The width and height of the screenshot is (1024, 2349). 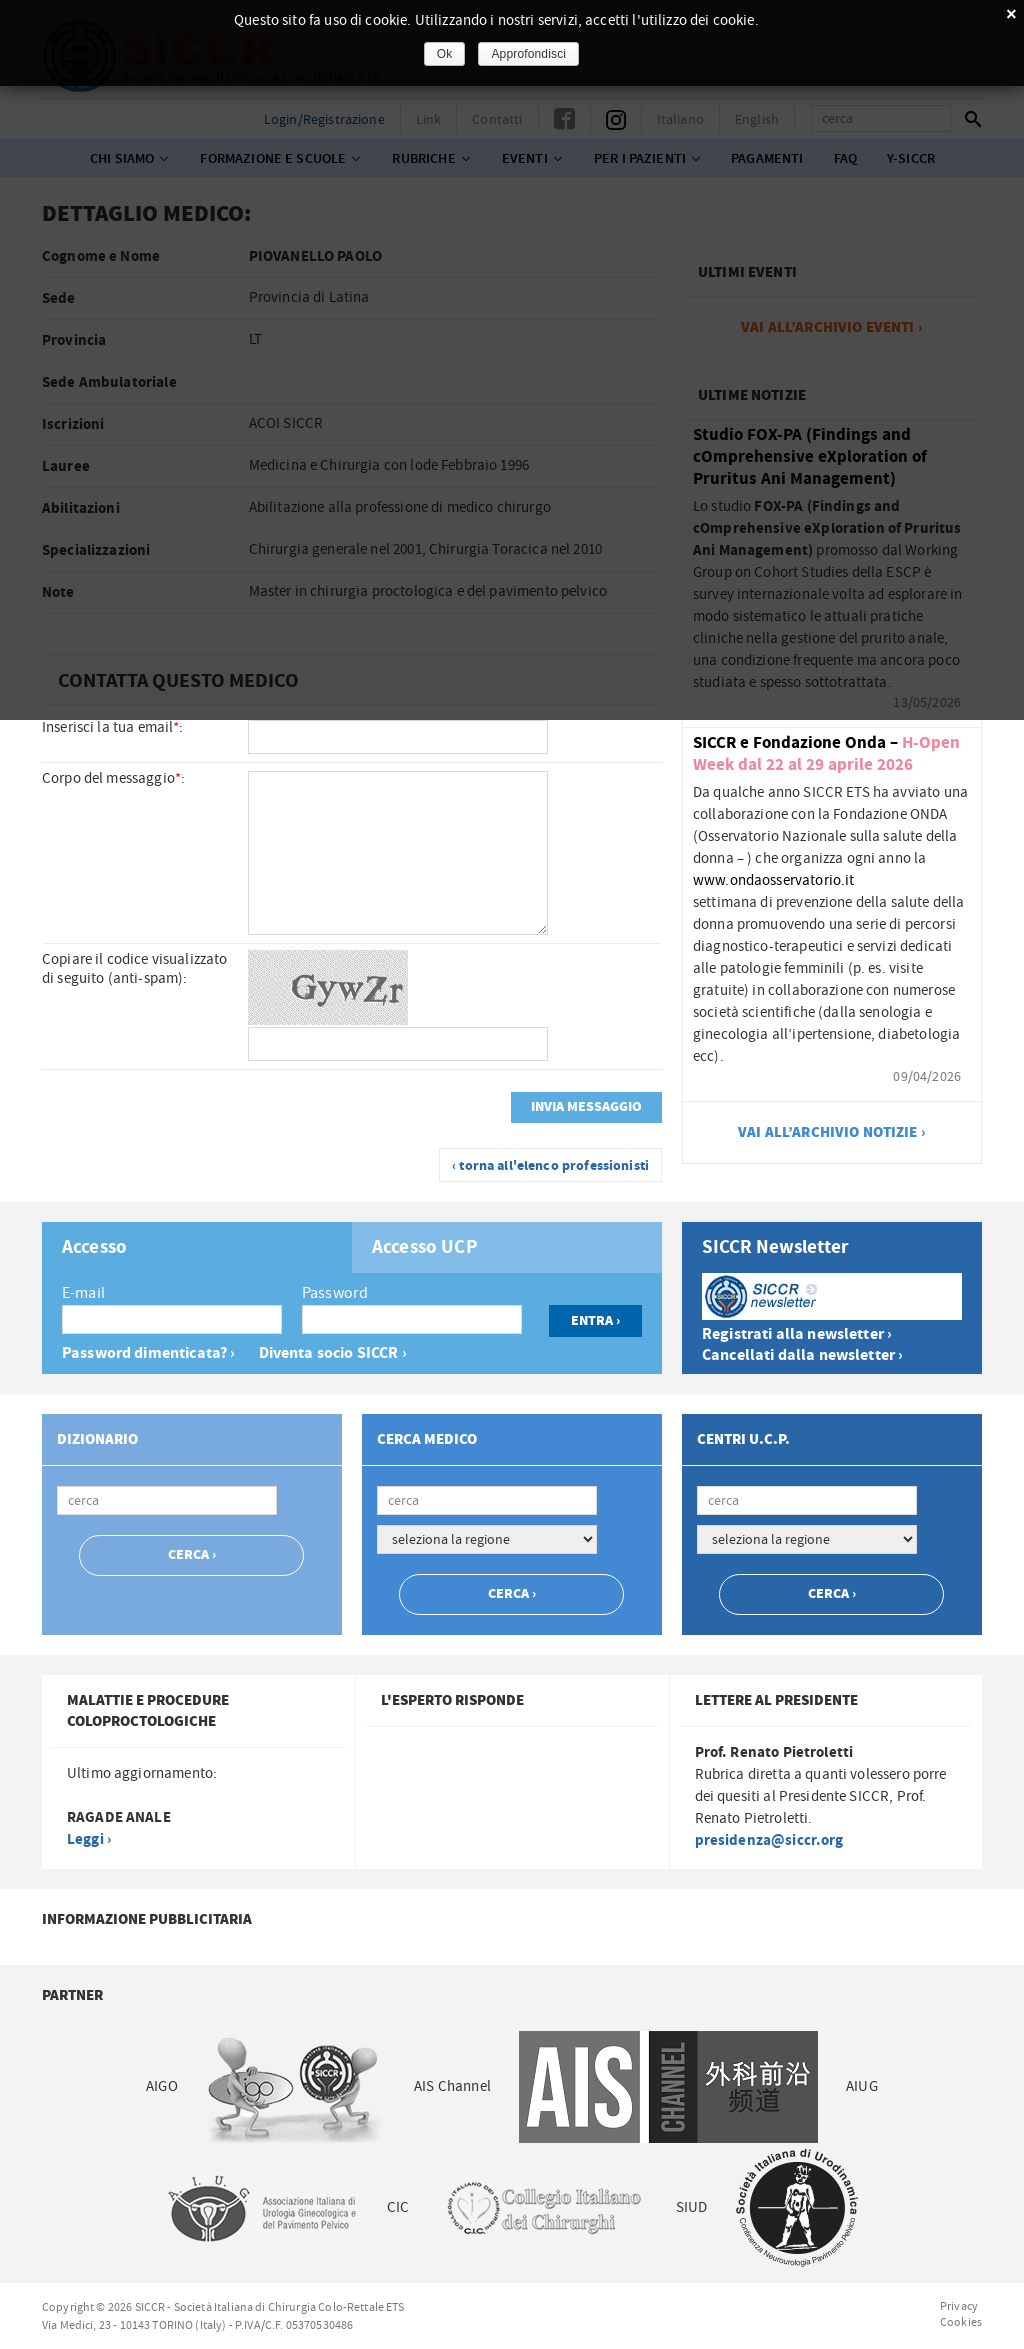 I want to click on E-mail, so click(x=83, y=1293).